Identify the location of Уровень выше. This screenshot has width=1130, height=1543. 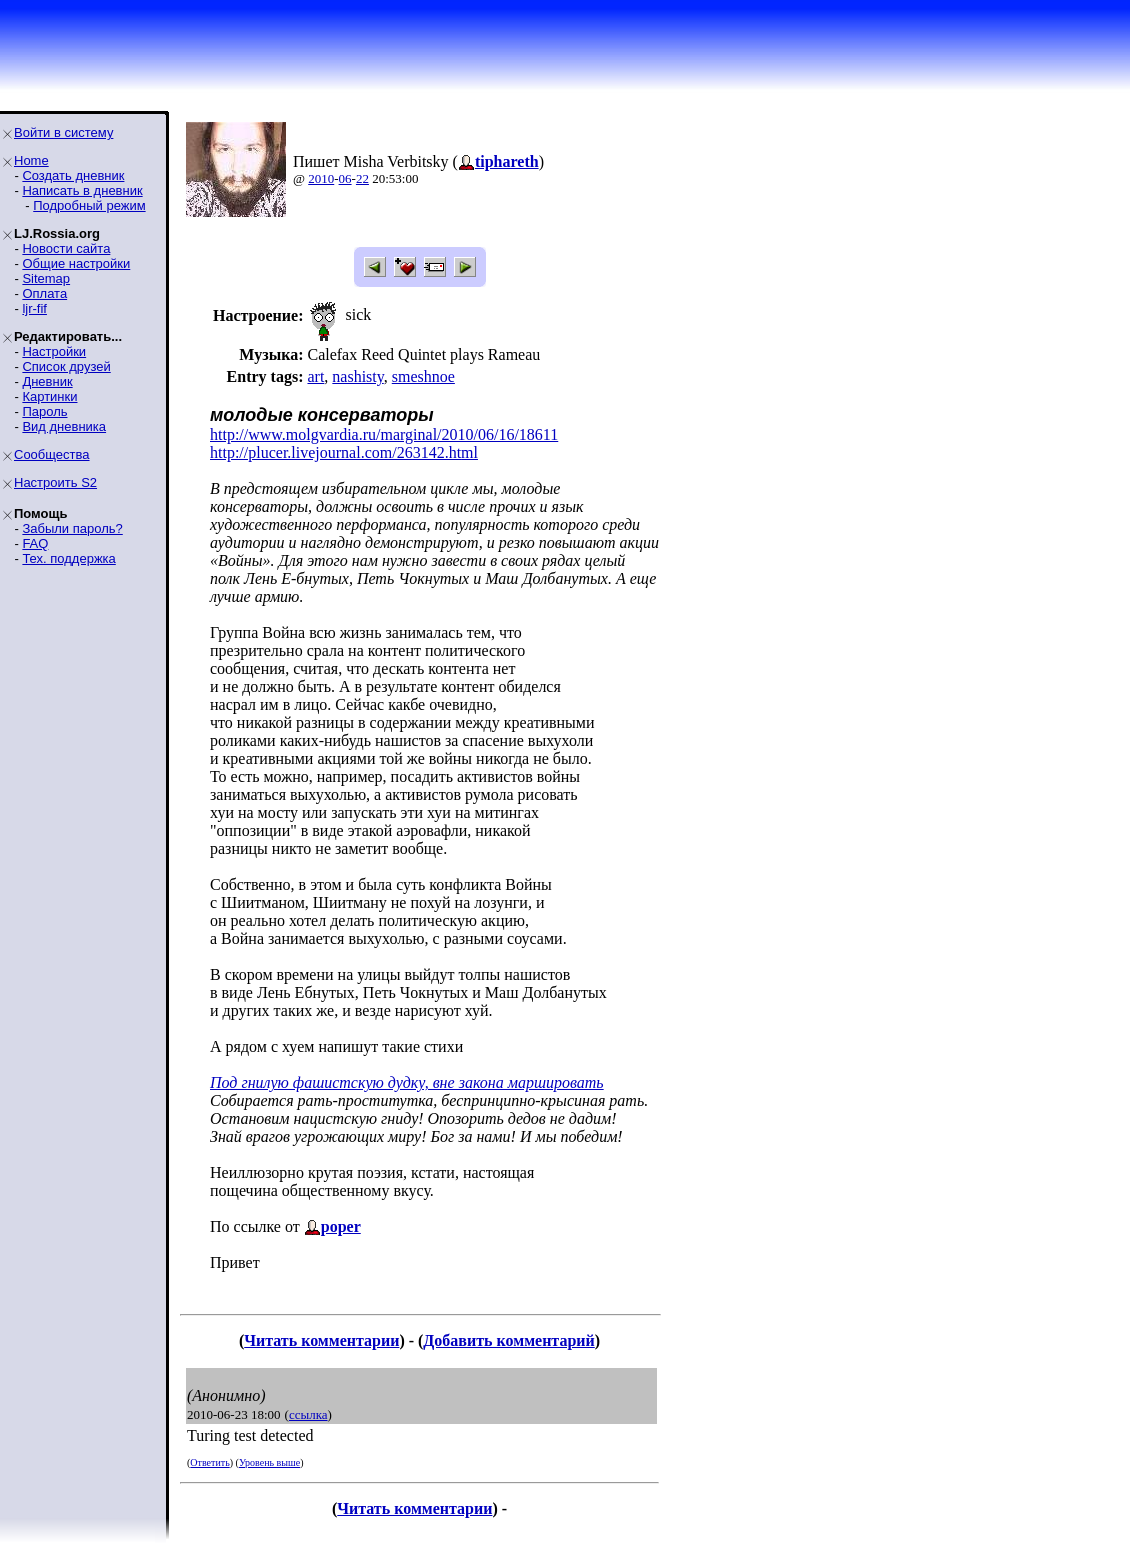
(269, 1462).